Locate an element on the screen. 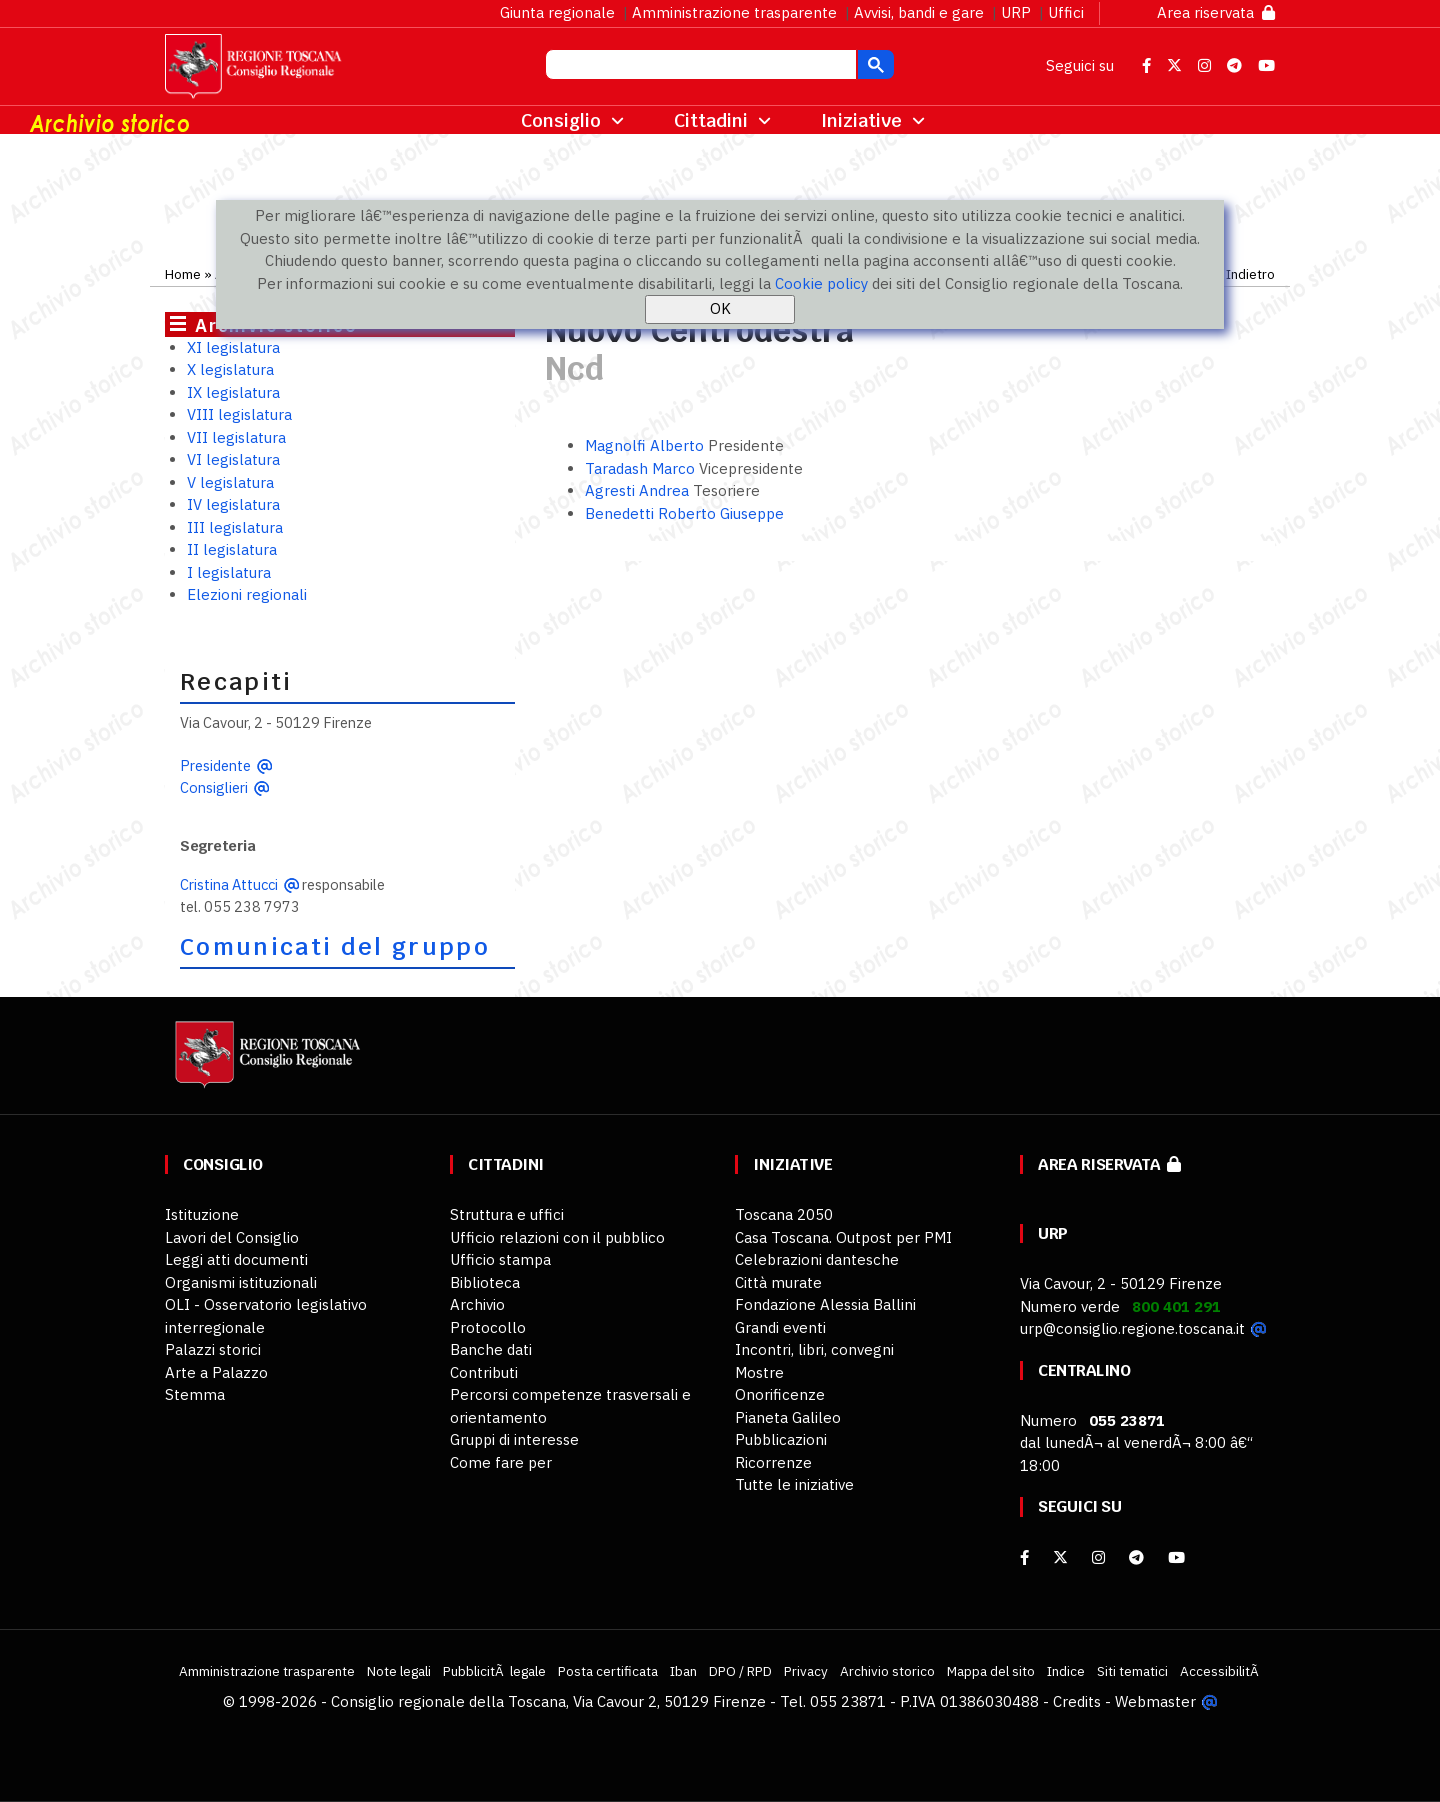 The image size is (1440, 1802). Città murate is located at coordinates (778, 1282).